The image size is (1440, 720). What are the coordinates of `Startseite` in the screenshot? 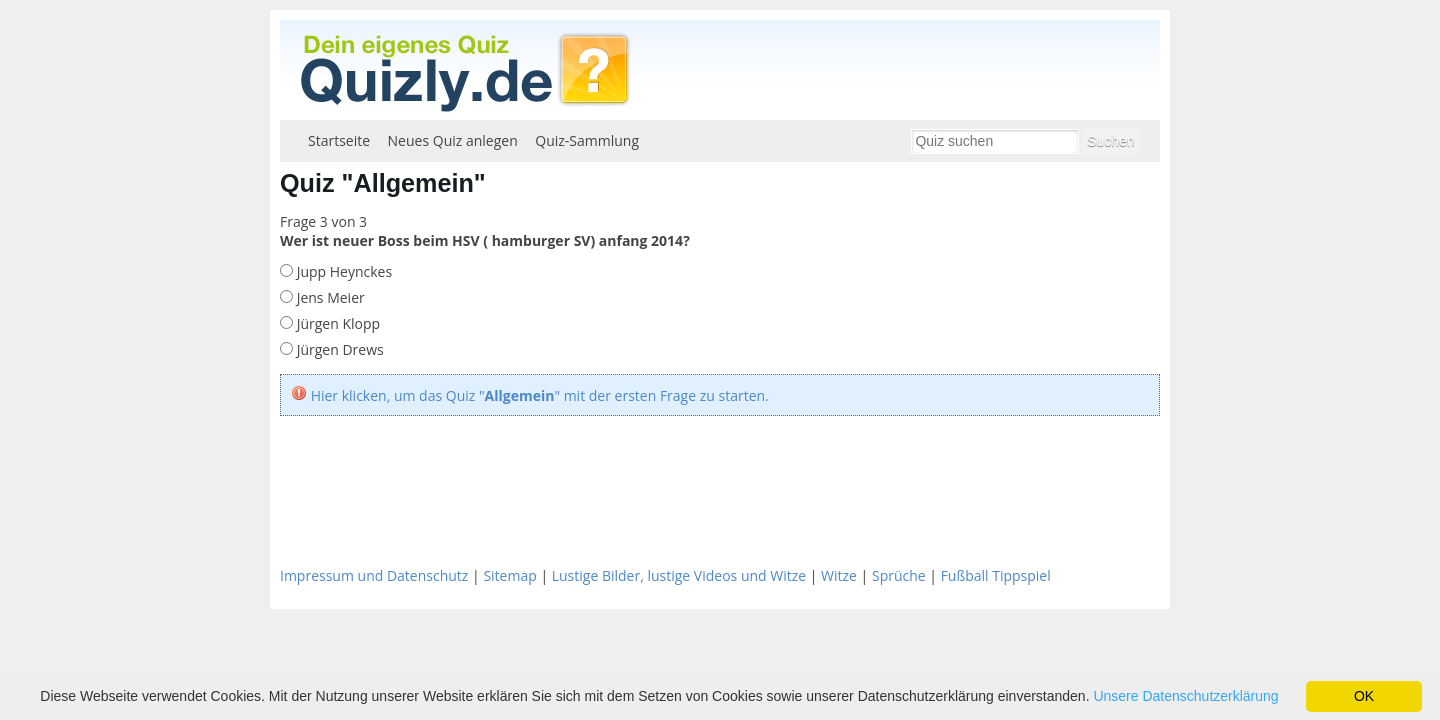 It's located at (339, 140).